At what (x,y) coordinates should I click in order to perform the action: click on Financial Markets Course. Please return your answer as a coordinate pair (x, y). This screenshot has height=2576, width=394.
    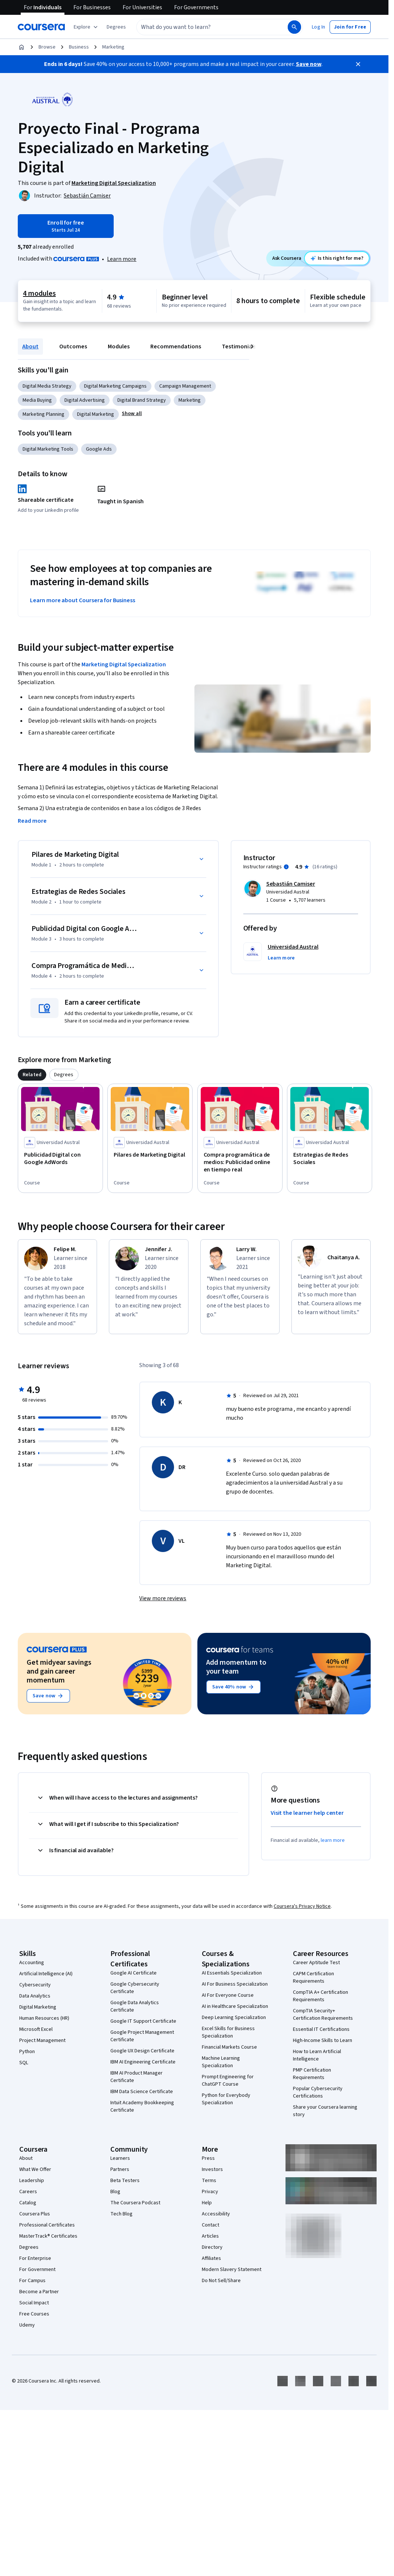
    Looking at the image, I should click on (229, 2047).